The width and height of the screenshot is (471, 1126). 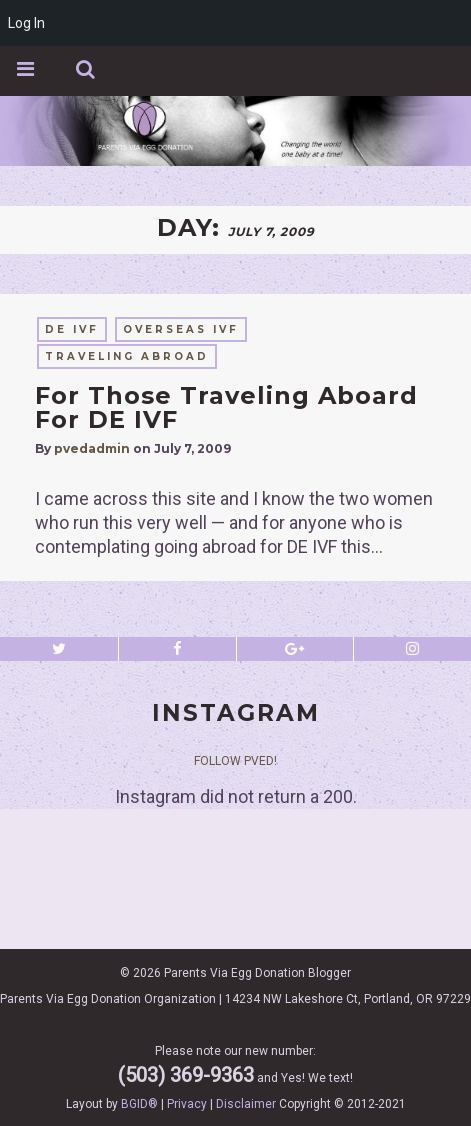 I want to click on pvedadmin, so click(x=92, y=448).